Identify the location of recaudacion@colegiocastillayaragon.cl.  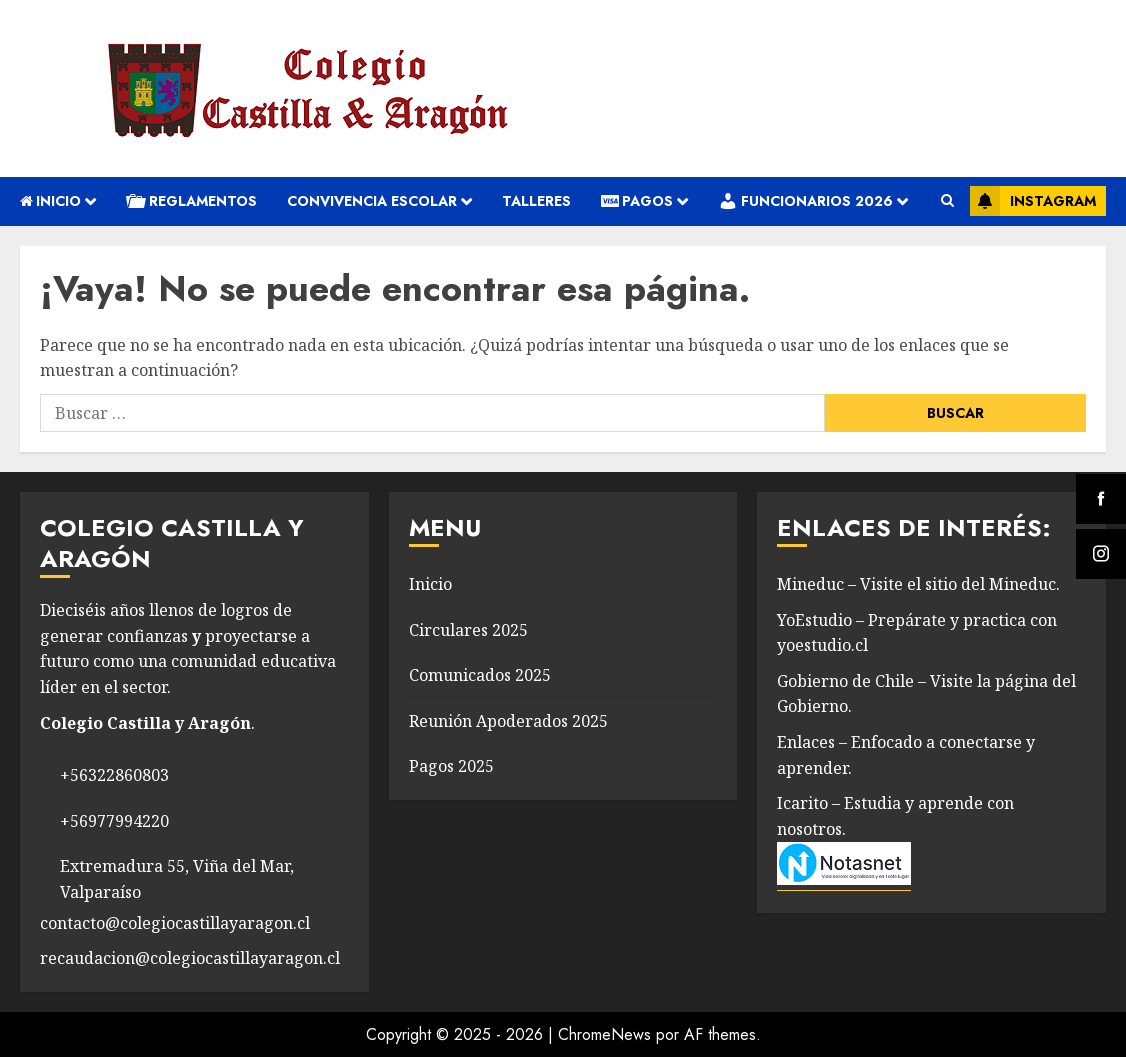
(190, 958).